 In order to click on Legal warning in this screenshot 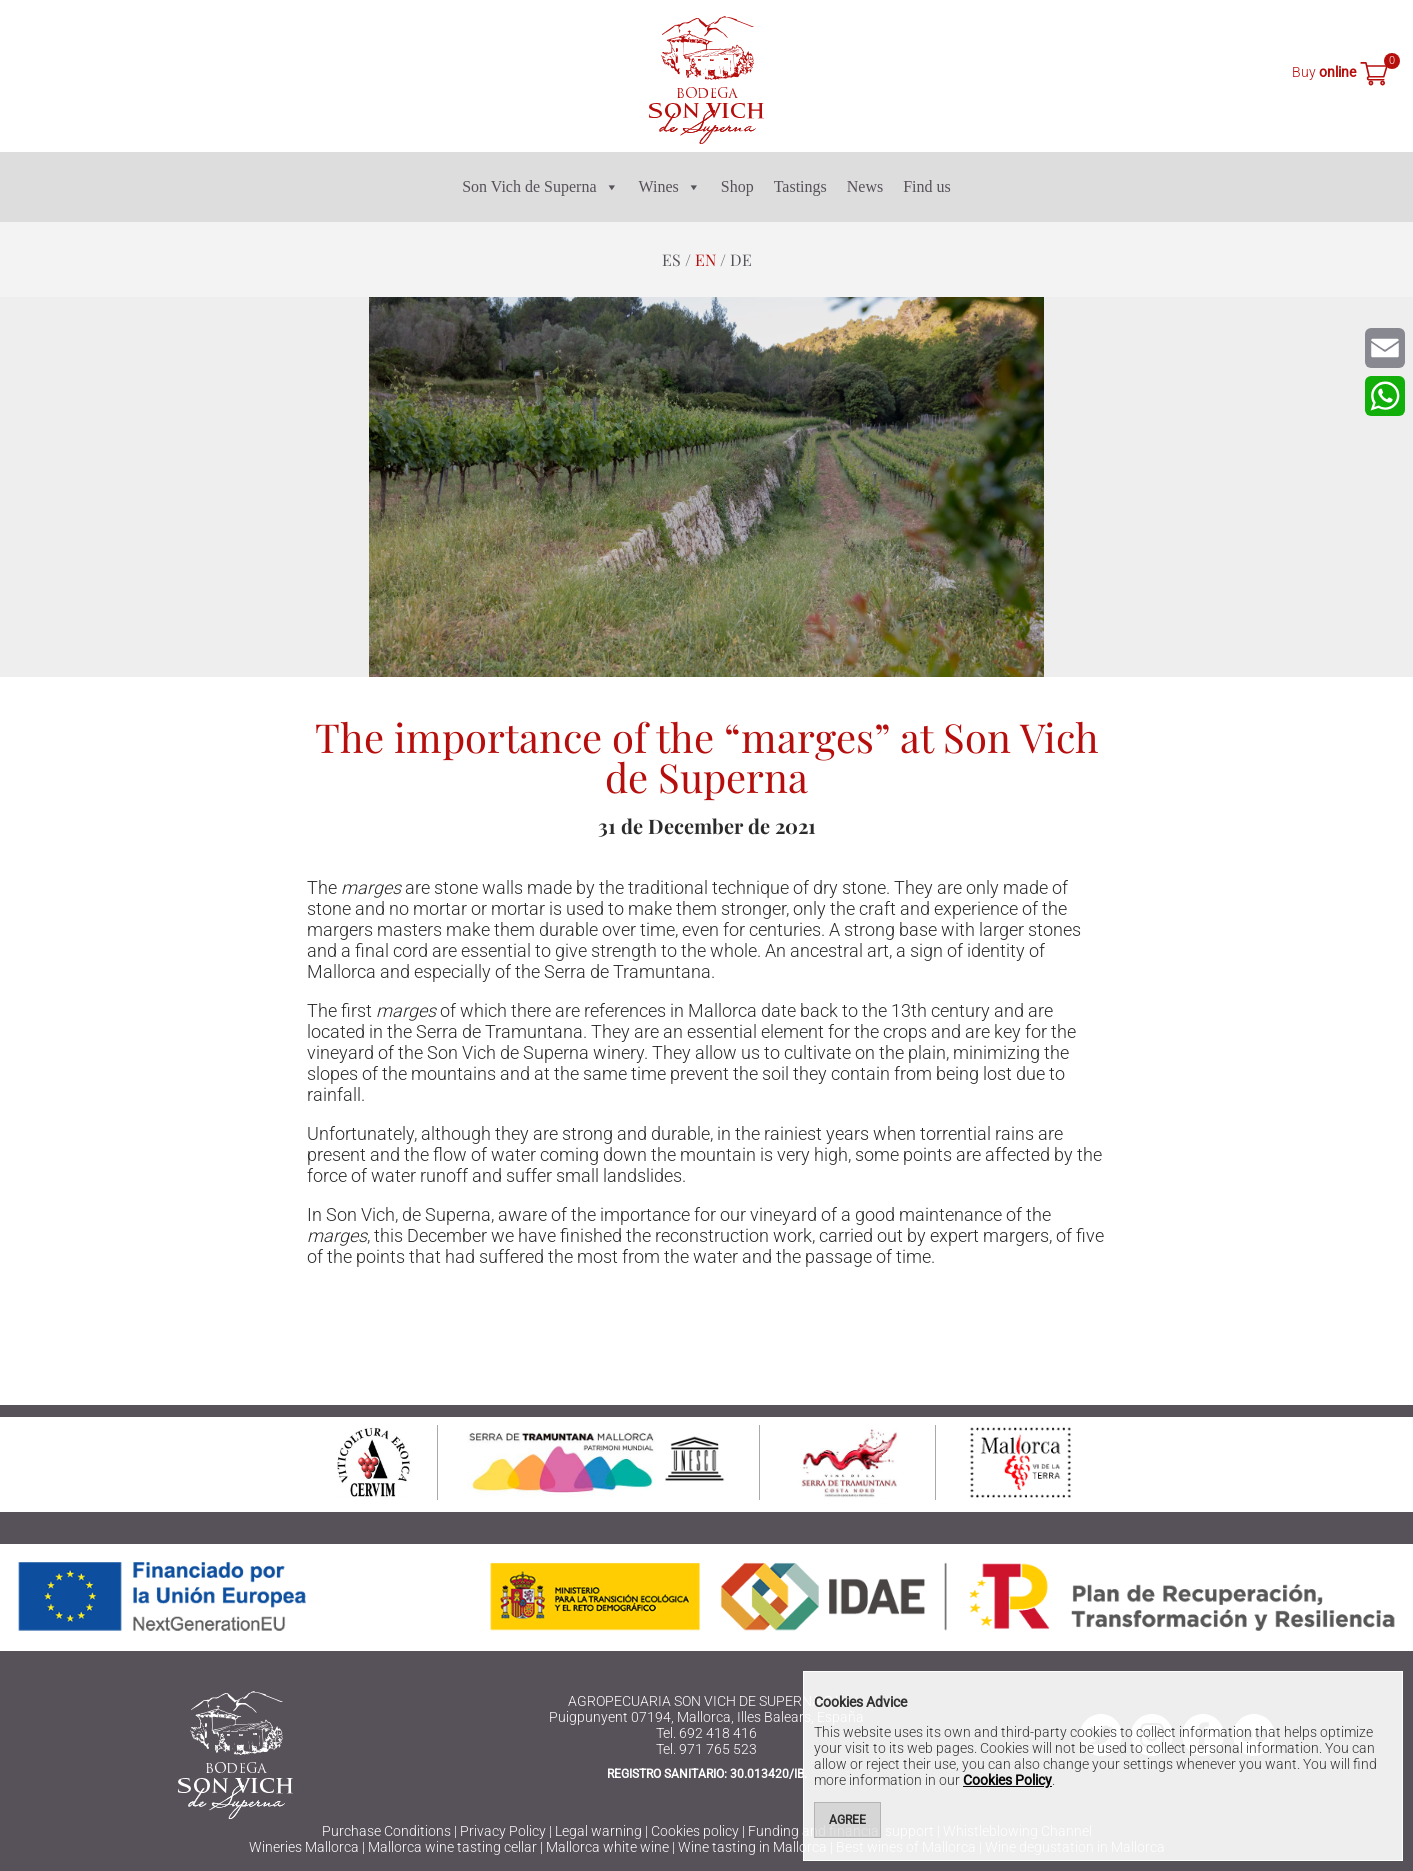, I will do `click(598, 1831)`.